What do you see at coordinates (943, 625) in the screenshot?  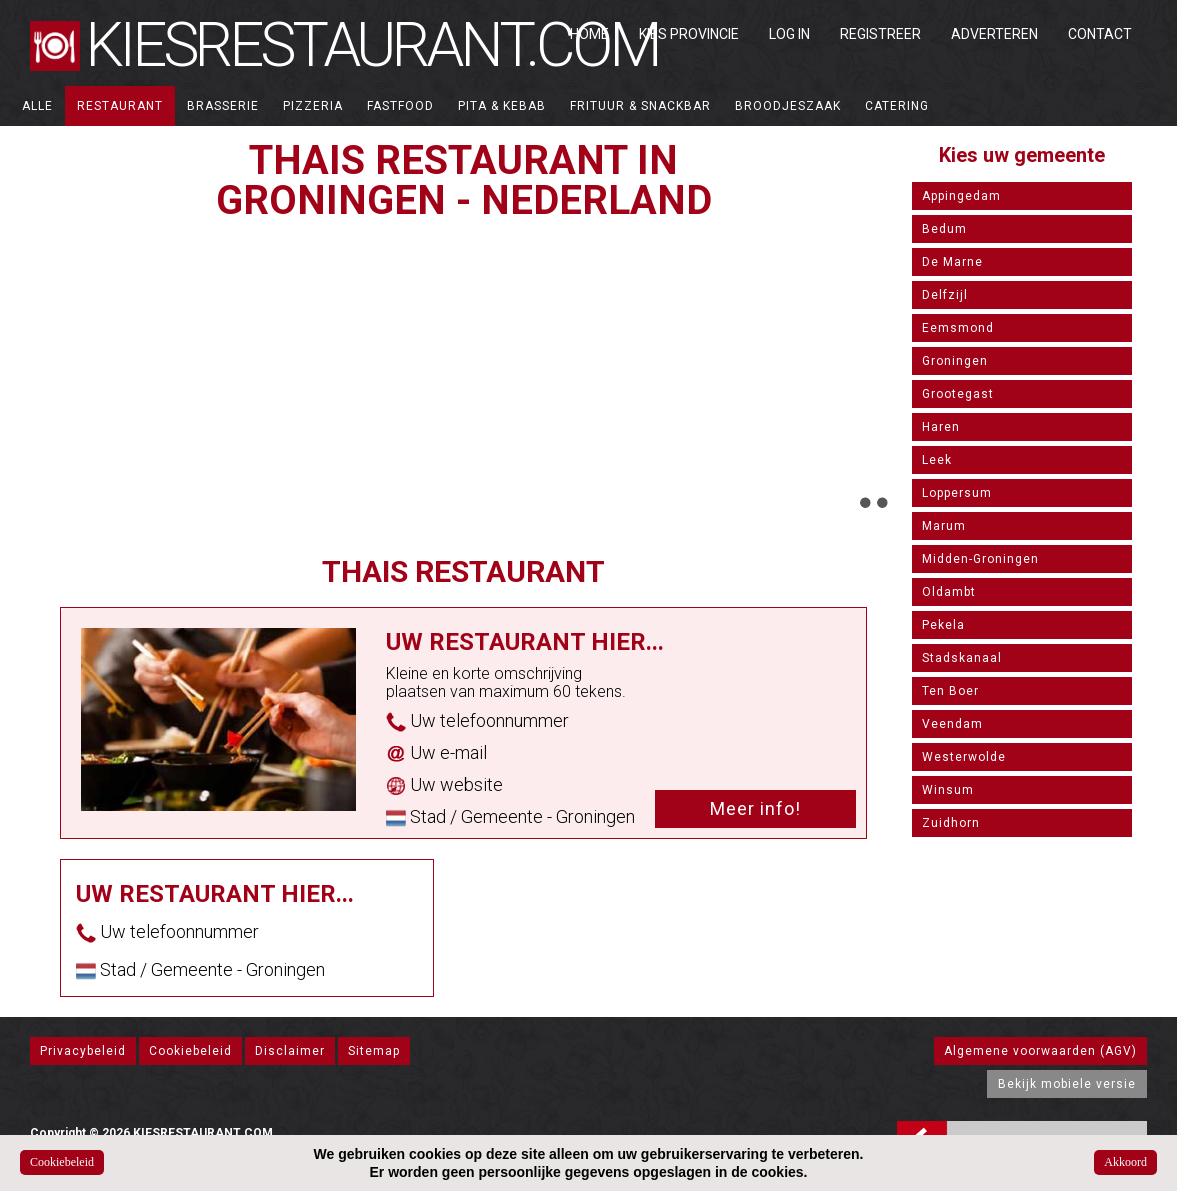 I see `Pekela` at bounding box center [943, 625].